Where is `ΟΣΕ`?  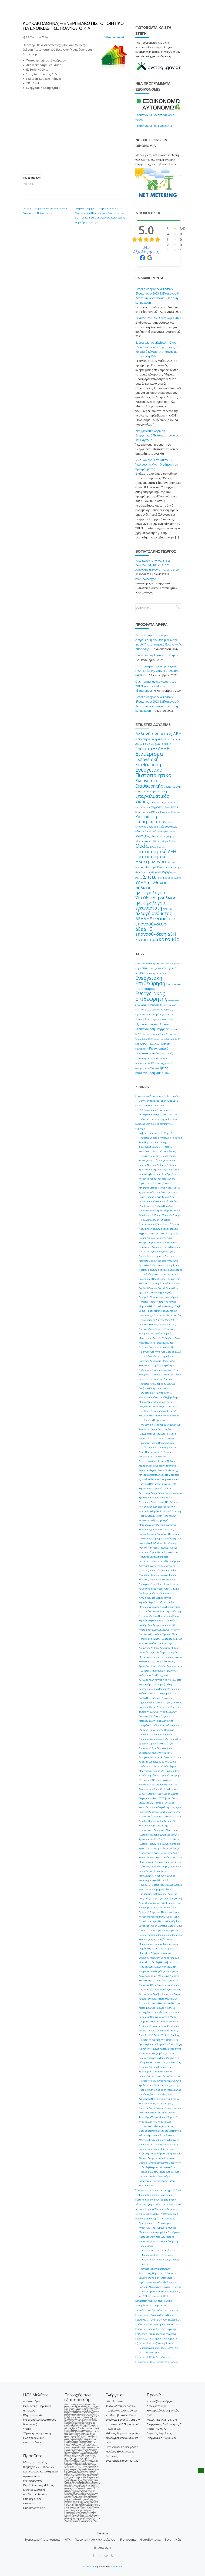
ΟΣΕ is located at coordinates (150, 2062).